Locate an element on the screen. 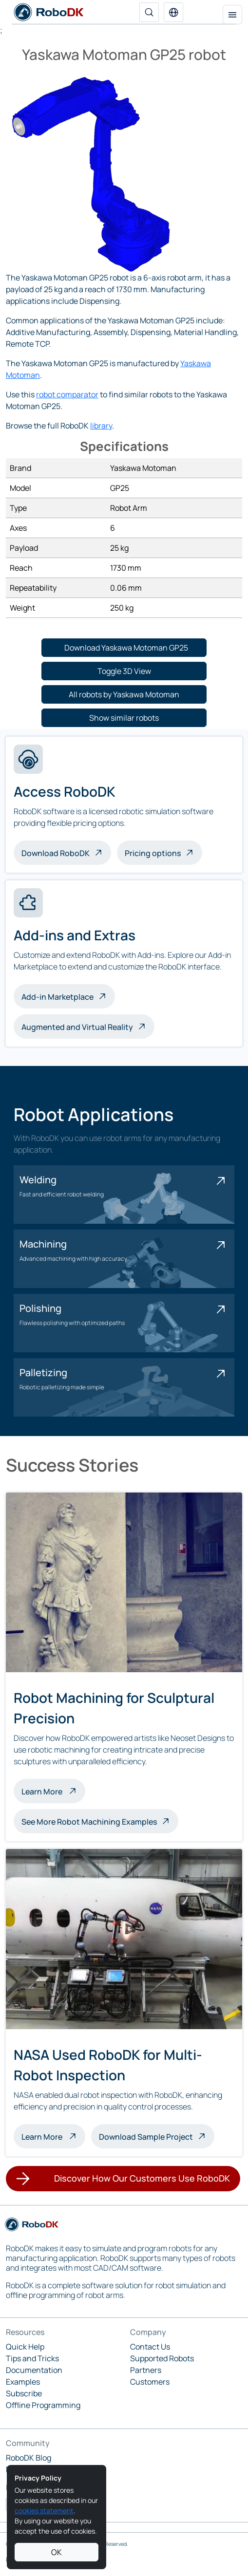 Image resolution: width=248 pixels, height=2576 pixels. Download Sample Project is located at coordinates (146, 2136).